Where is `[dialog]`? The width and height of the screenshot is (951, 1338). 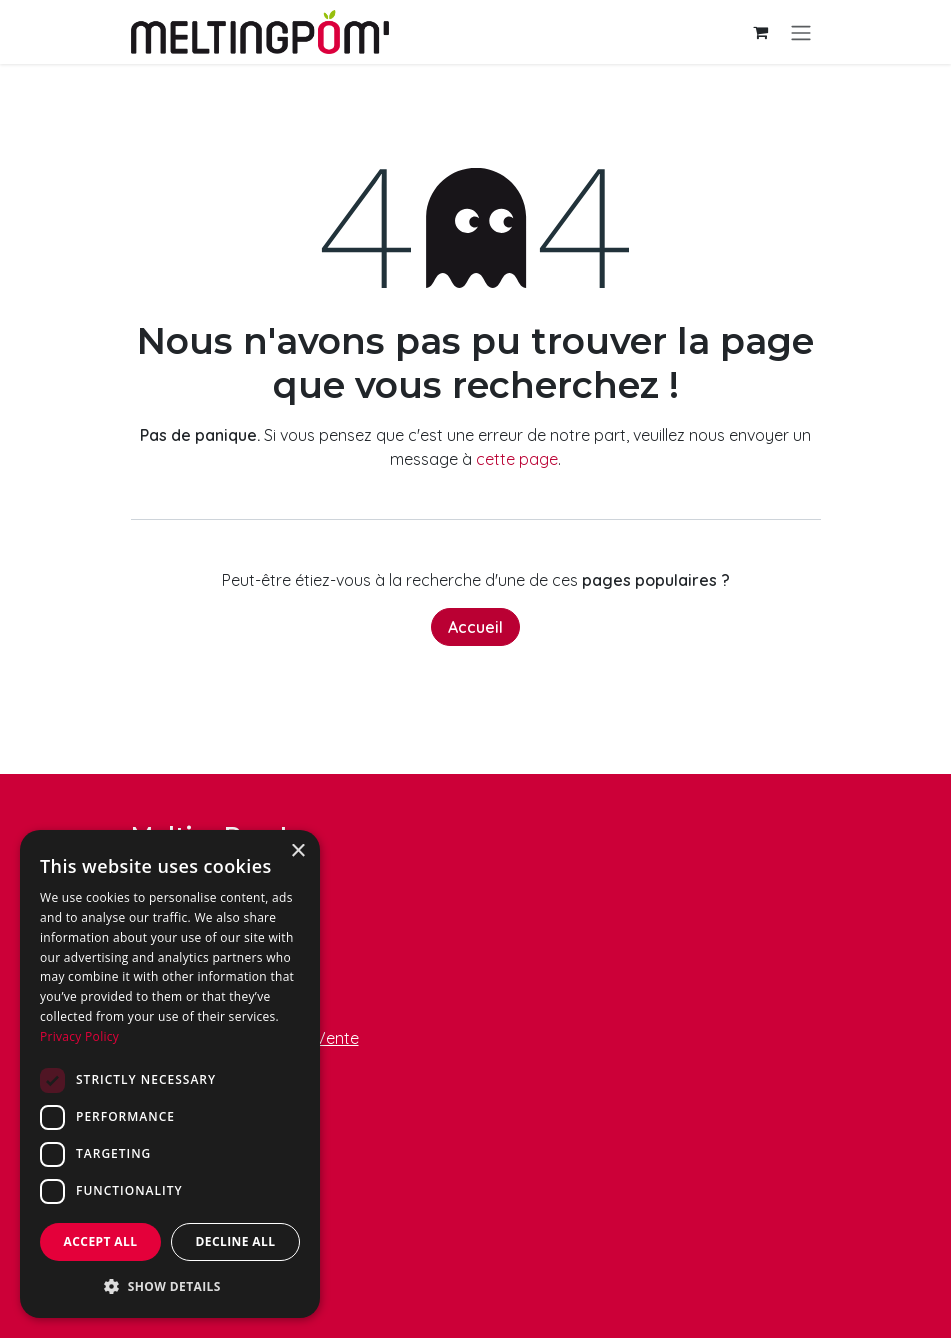 [dialog] is located at coordinates (170, 1074).